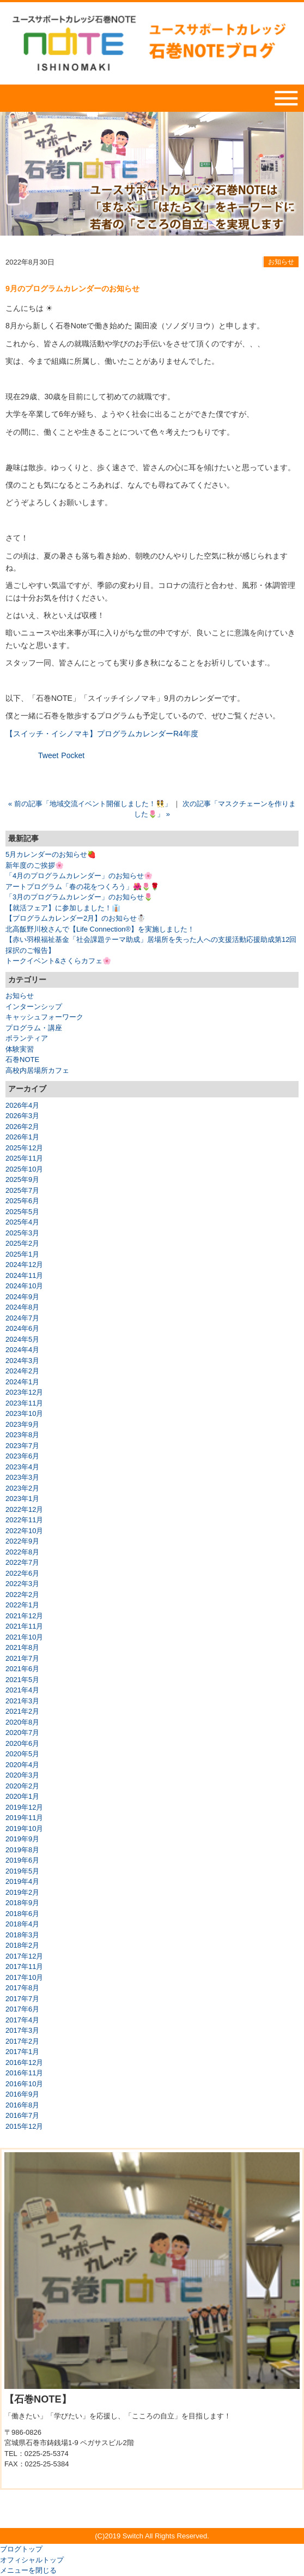 This screenshot has width=304, height=2576. I want to click on Pocket, so click(72, 755).